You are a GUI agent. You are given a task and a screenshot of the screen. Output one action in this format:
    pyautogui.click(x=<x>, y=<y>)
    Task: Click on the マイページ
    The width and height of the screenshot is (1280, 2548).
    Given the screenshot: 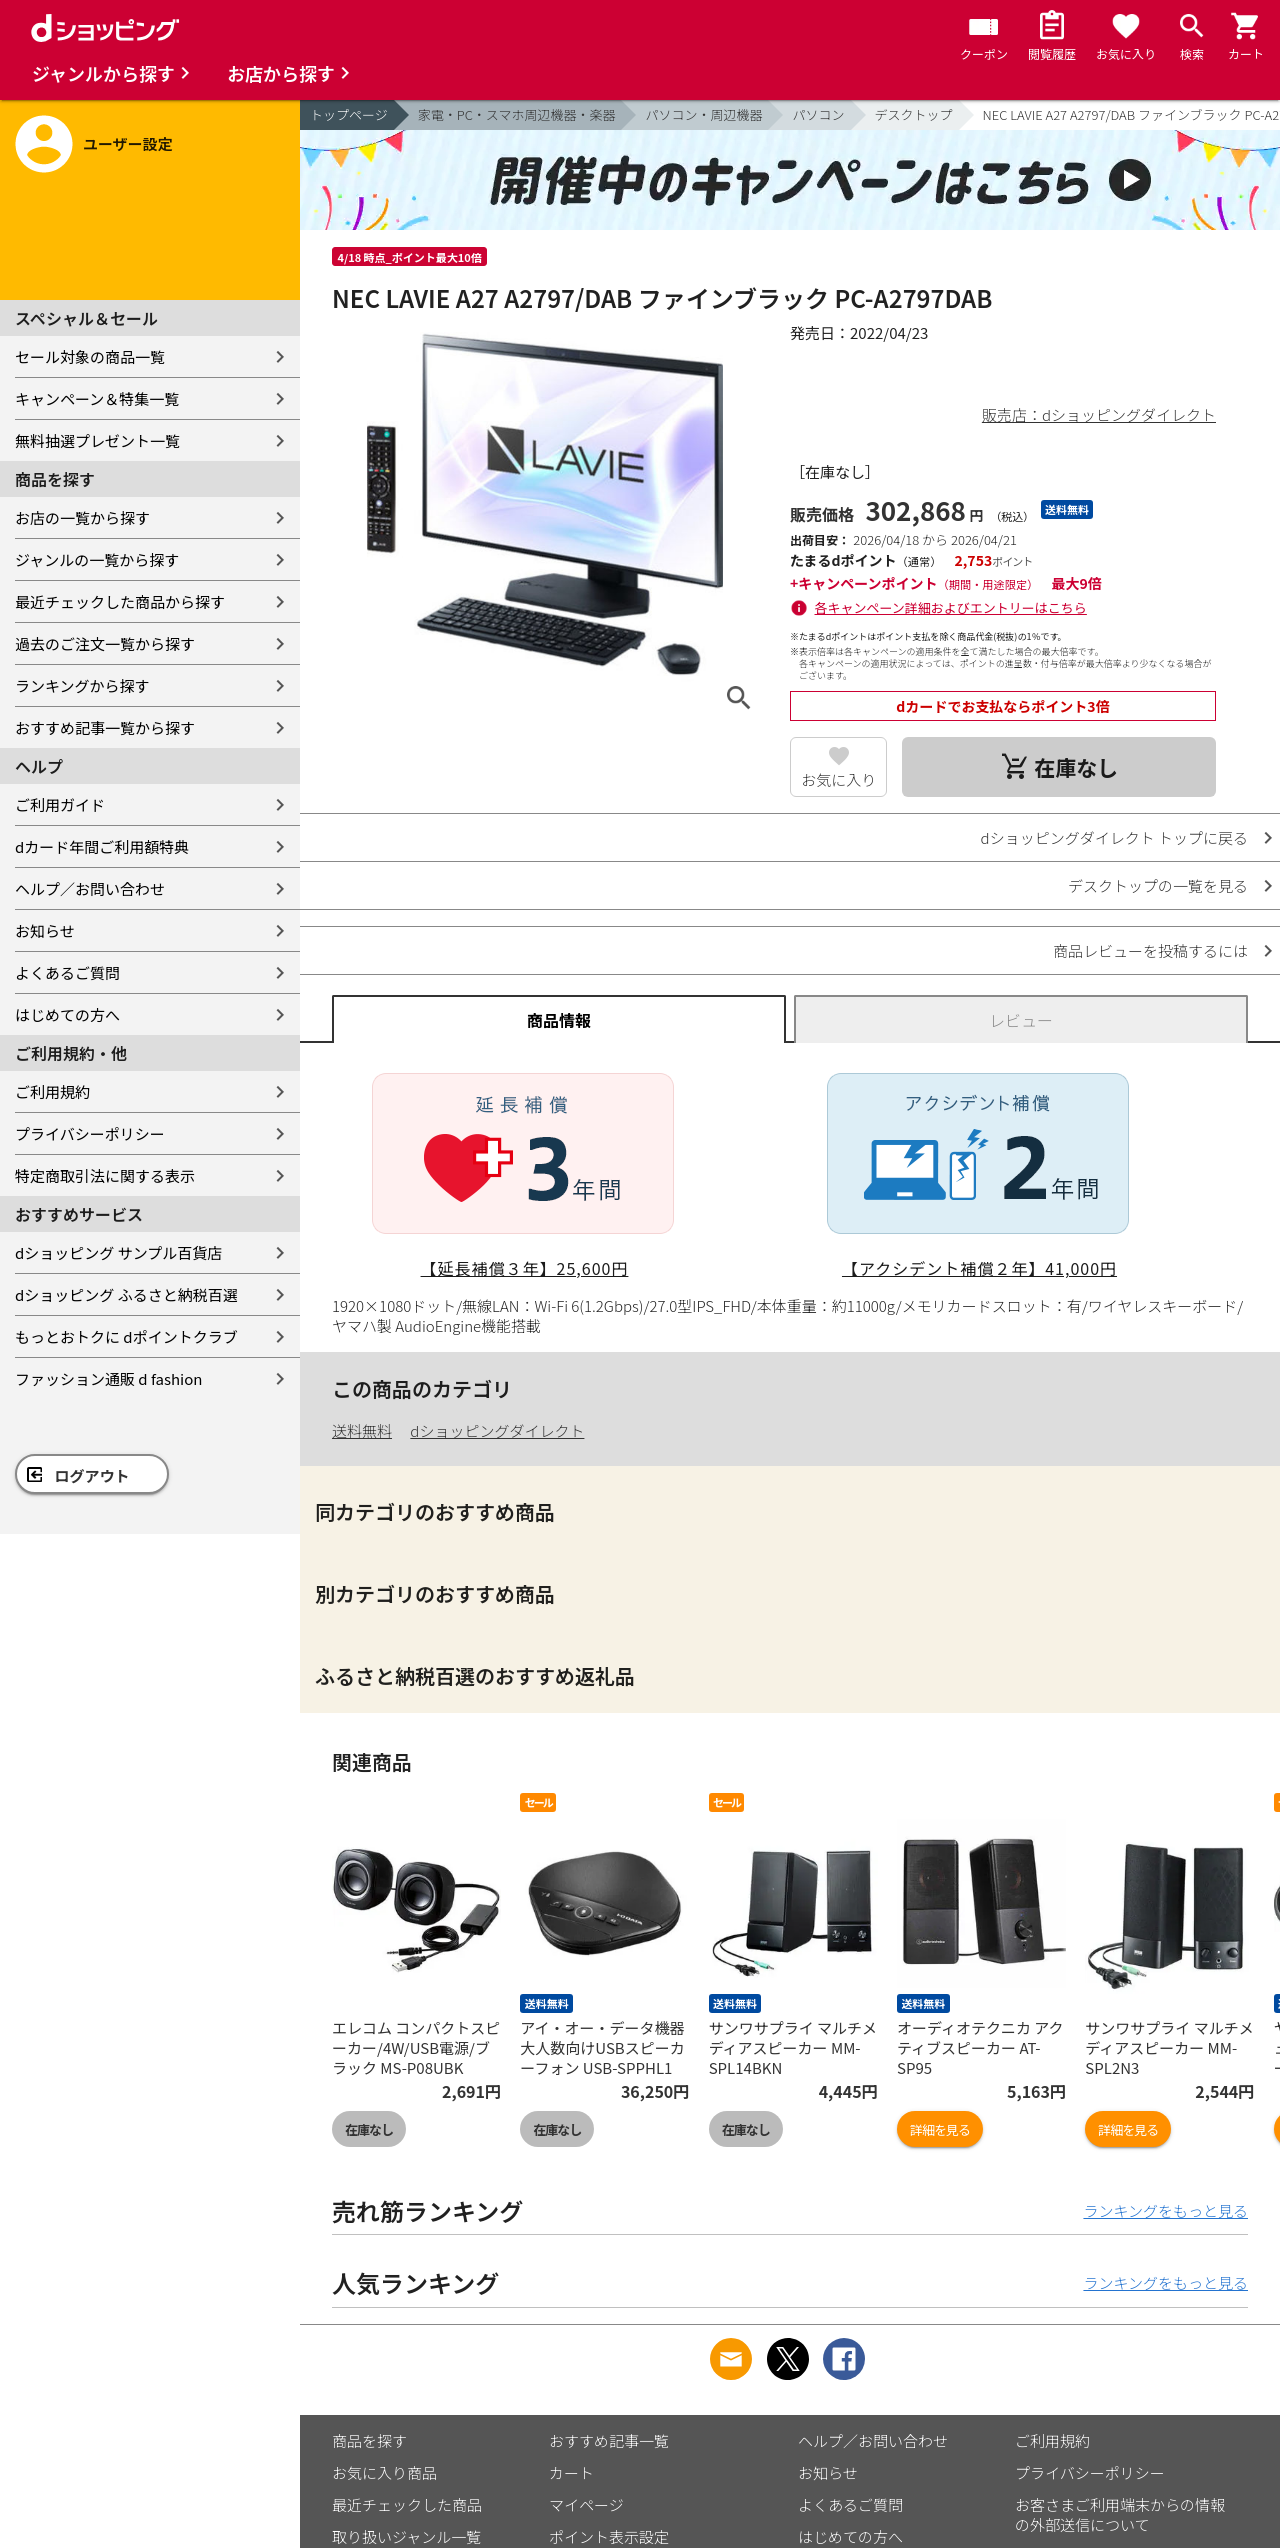 What is the action you would take?
    pyautogui.click(x=586, y=2504)
    